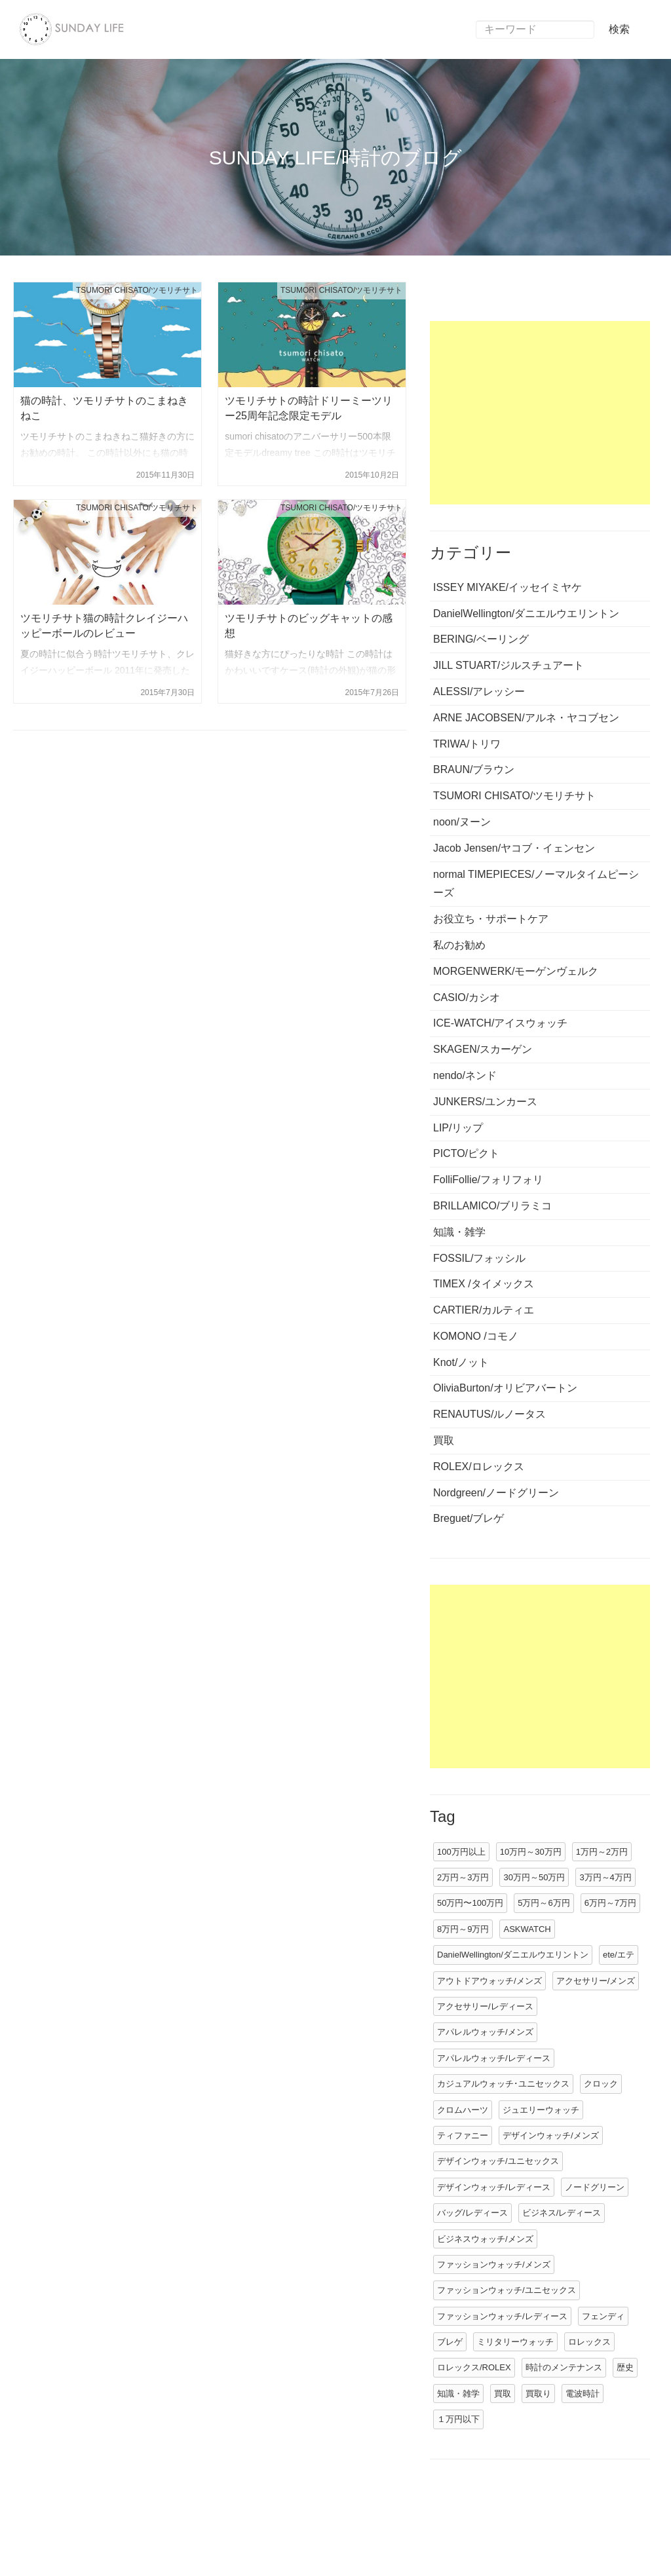 This screenshot has width=671, height=2576. Describe the element at coordinates (450, 2342) in the screenshot. I see `ブレゲ` at that location.